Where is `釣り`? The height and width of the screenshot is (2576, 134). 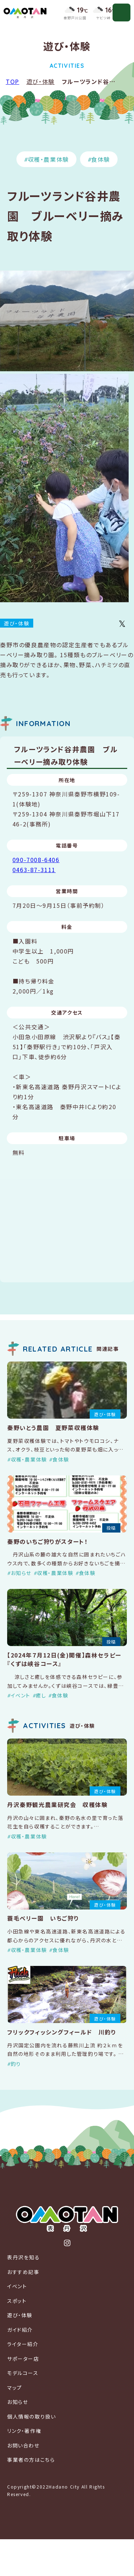
釣り is located at coordinates (16, 2063).